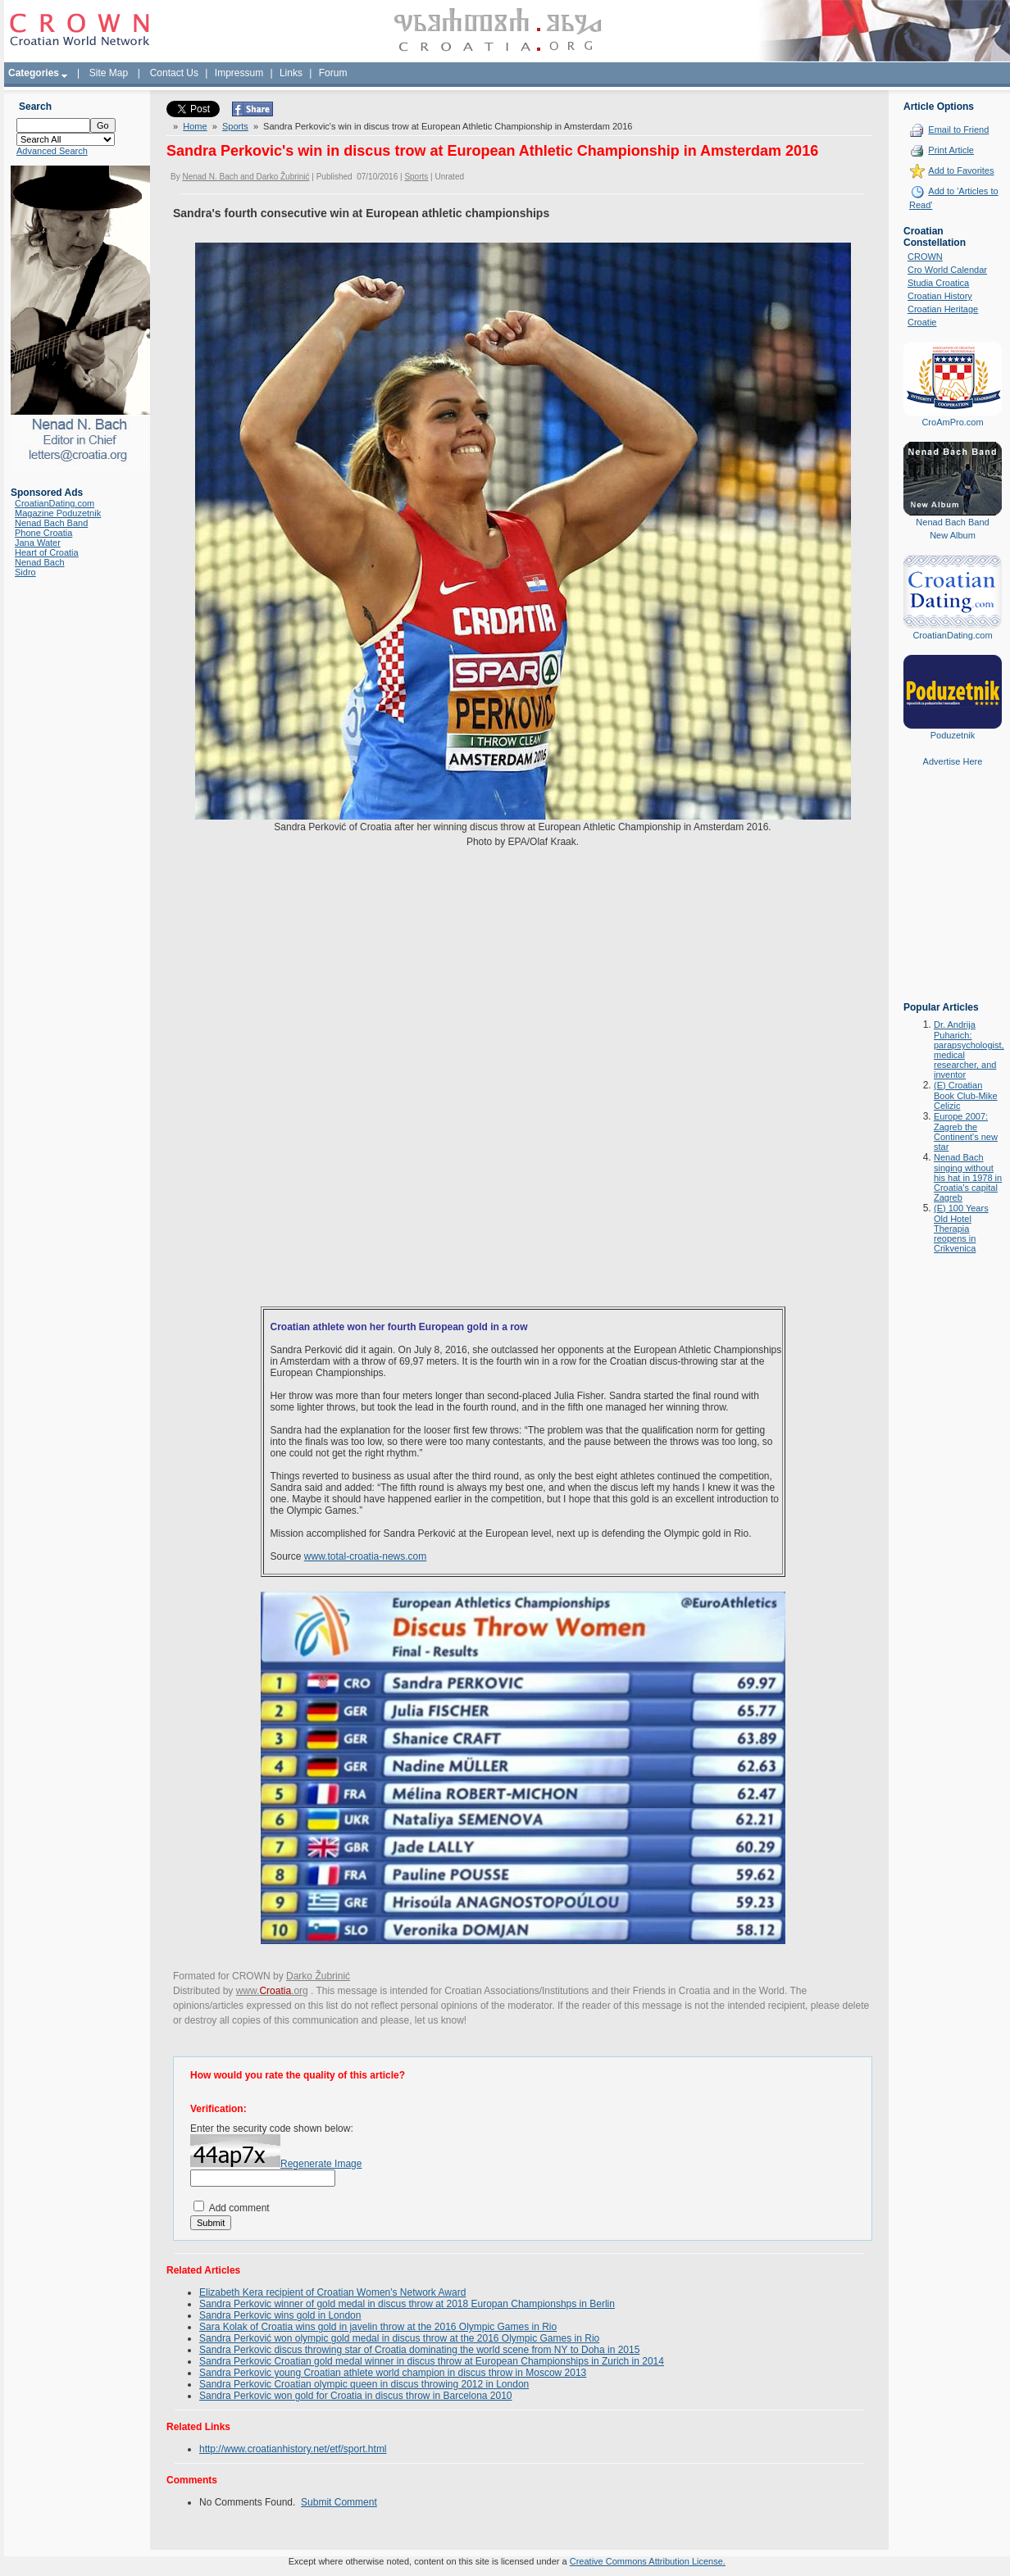 The height and width of the screenshot is (2576, 1010). I want to click on Studia Croatica, so click(938, 283).